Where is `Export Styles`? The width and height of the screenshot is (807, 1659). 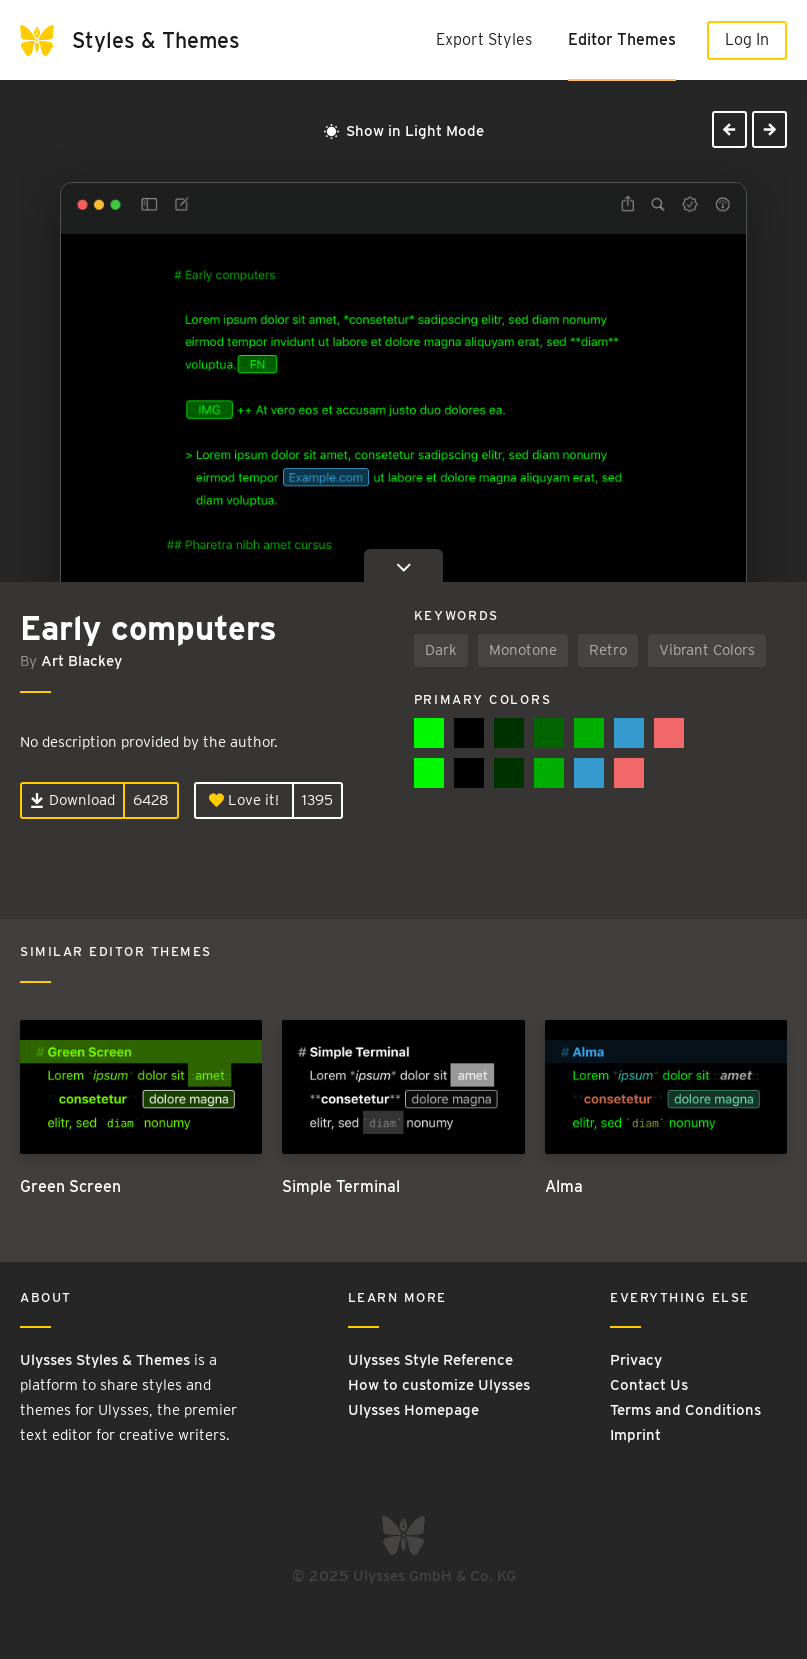 Export Styles is located at coordinates (484, 39).